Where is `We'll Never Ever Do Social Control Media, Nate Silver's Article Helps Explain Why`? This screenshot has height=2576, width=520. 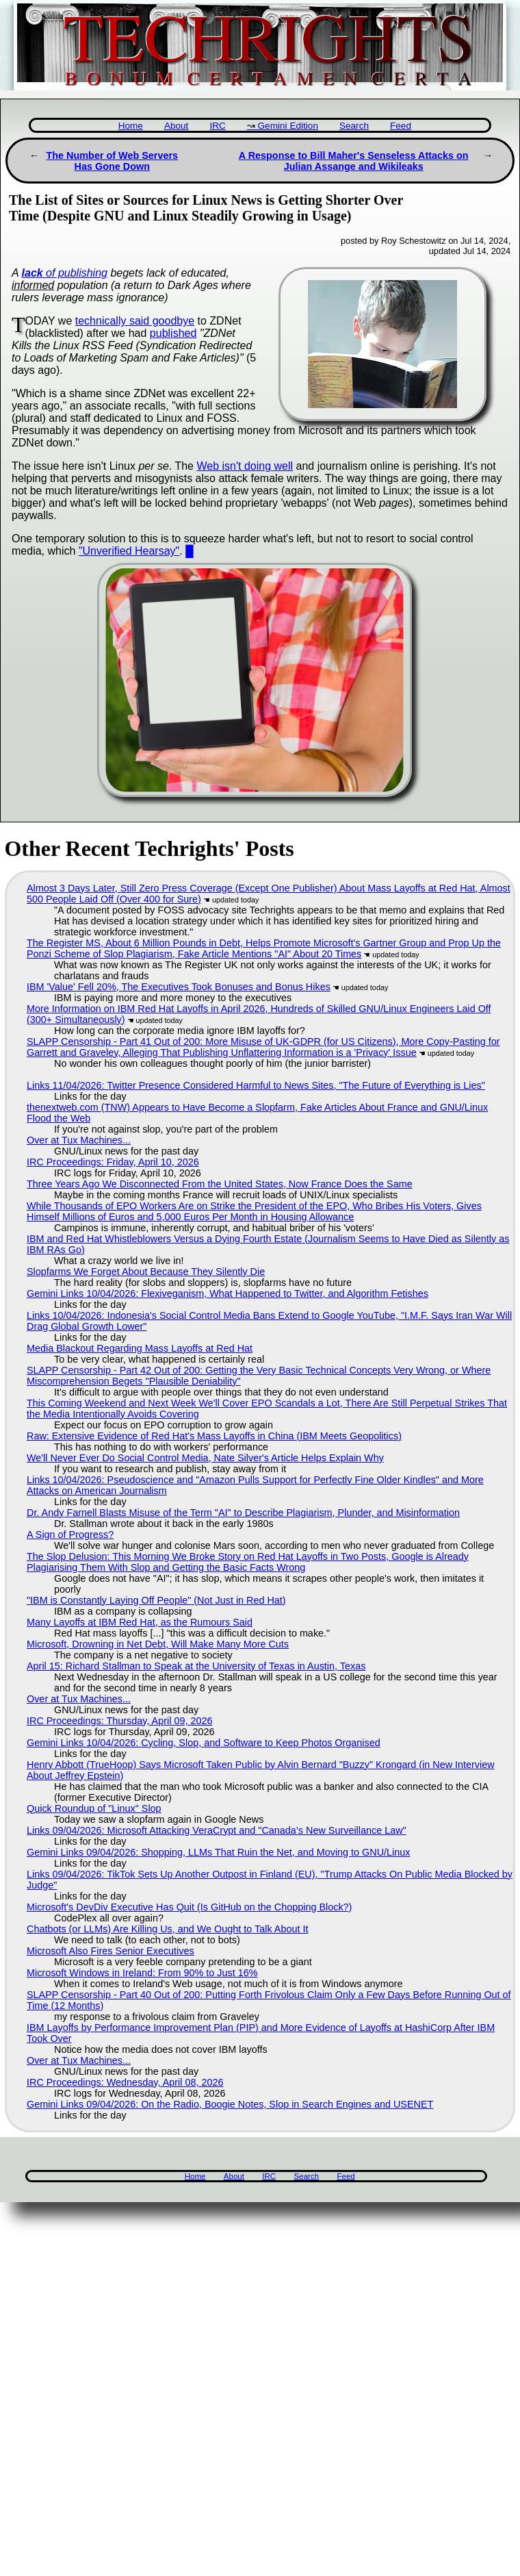 We'll Never Ever Do Social Control Media, Nate Silver's Article Helps Explain Why is located at coordinates (205, 1457).